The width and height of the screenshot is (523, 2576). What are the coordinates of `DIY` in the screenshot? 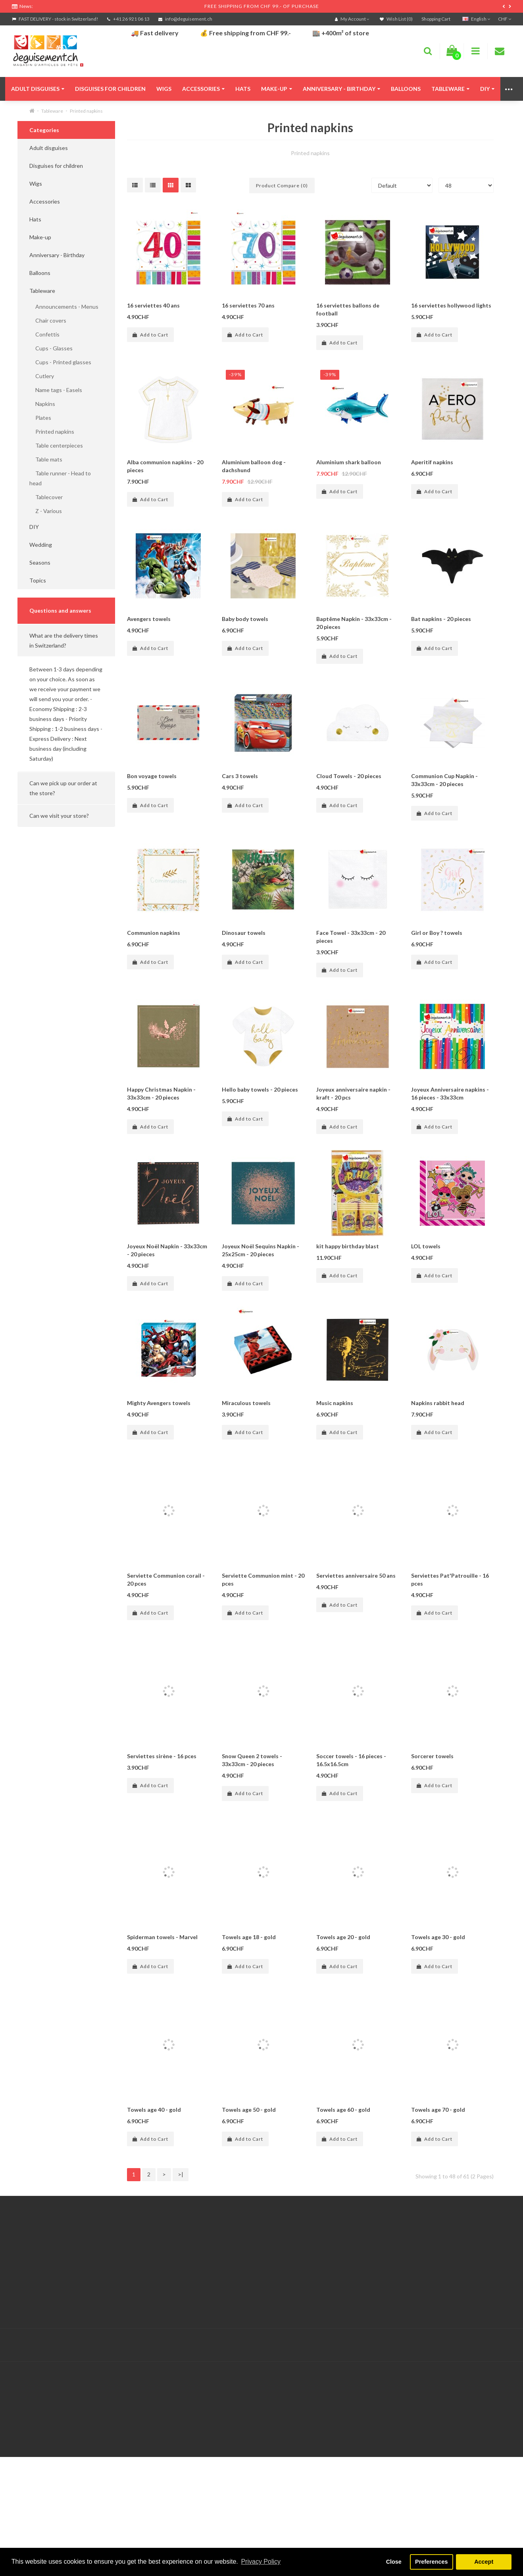 It's located at (487, 88).